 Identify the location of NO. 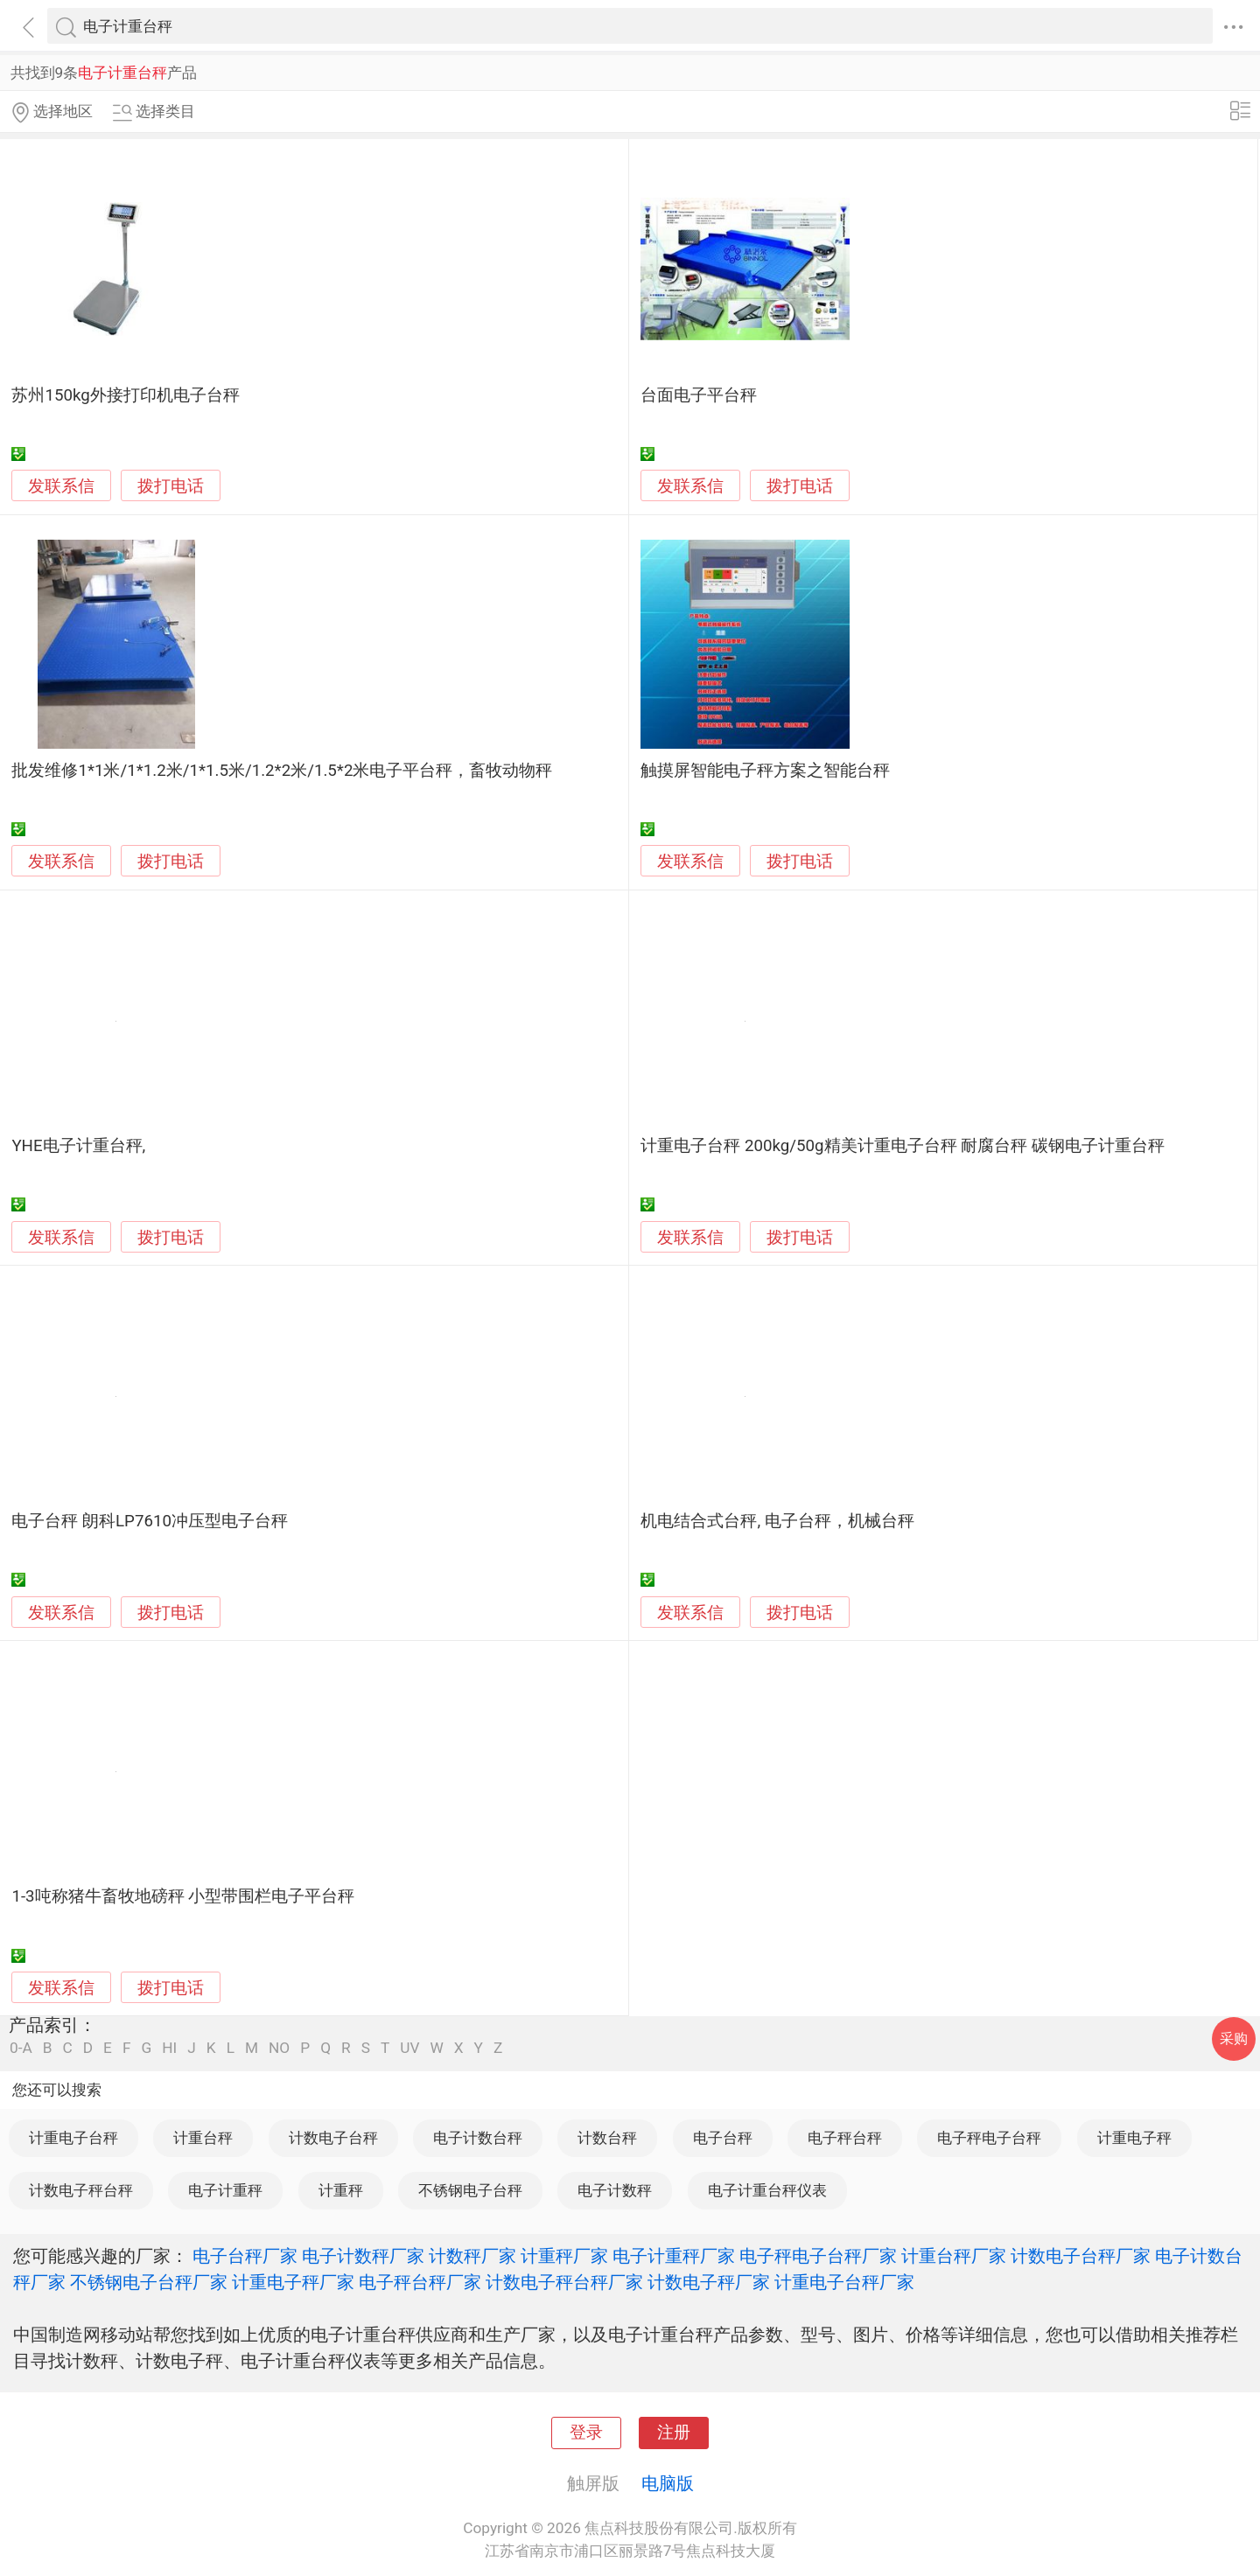
(279, 2048).